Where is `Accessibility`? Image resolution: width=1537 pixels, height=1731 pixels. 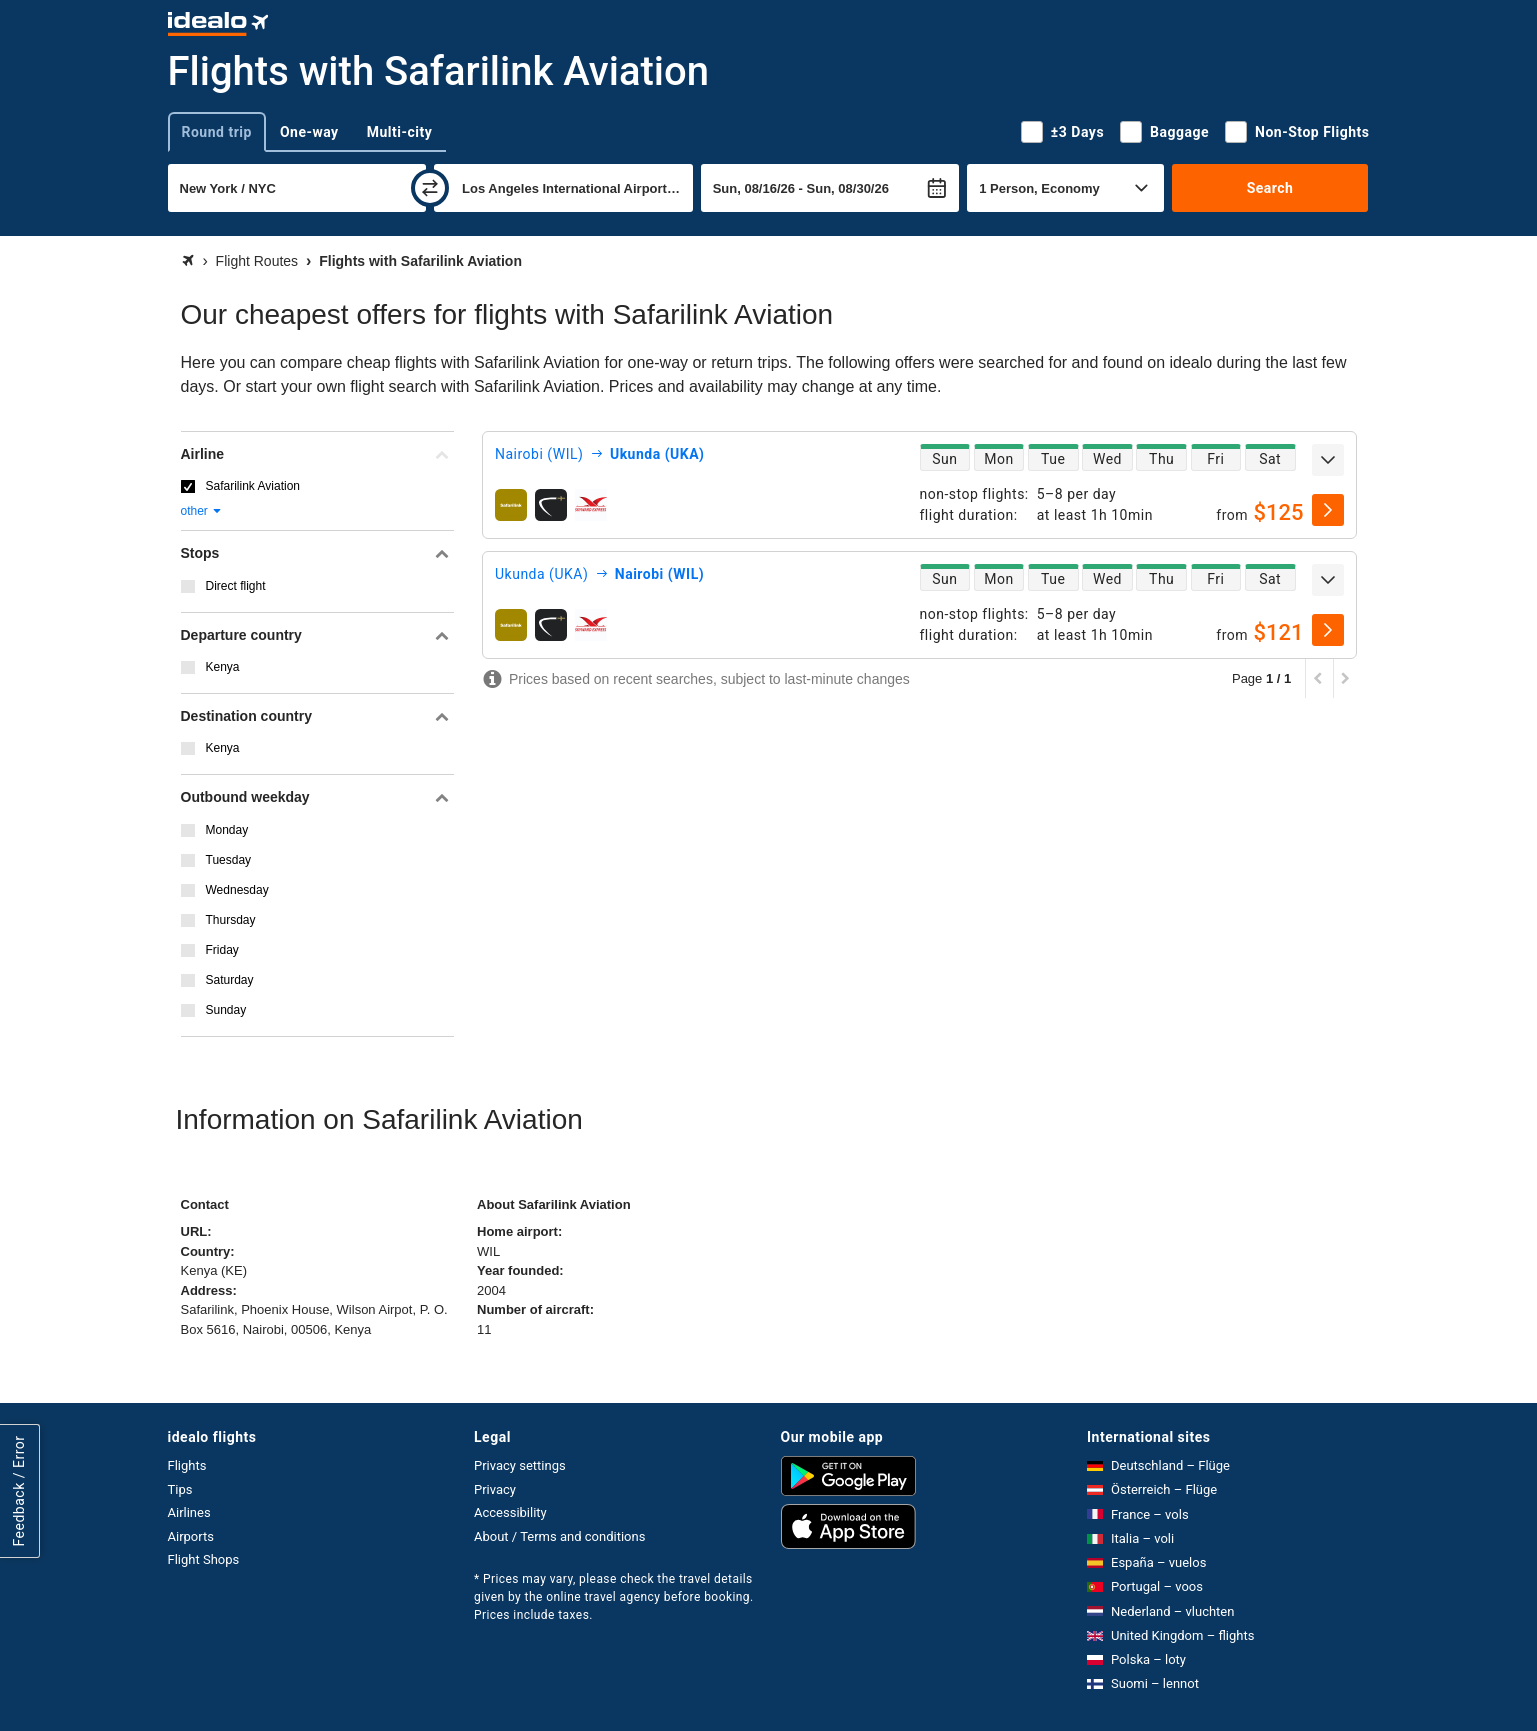 Accessibility is located at coordinates (510, 1512).